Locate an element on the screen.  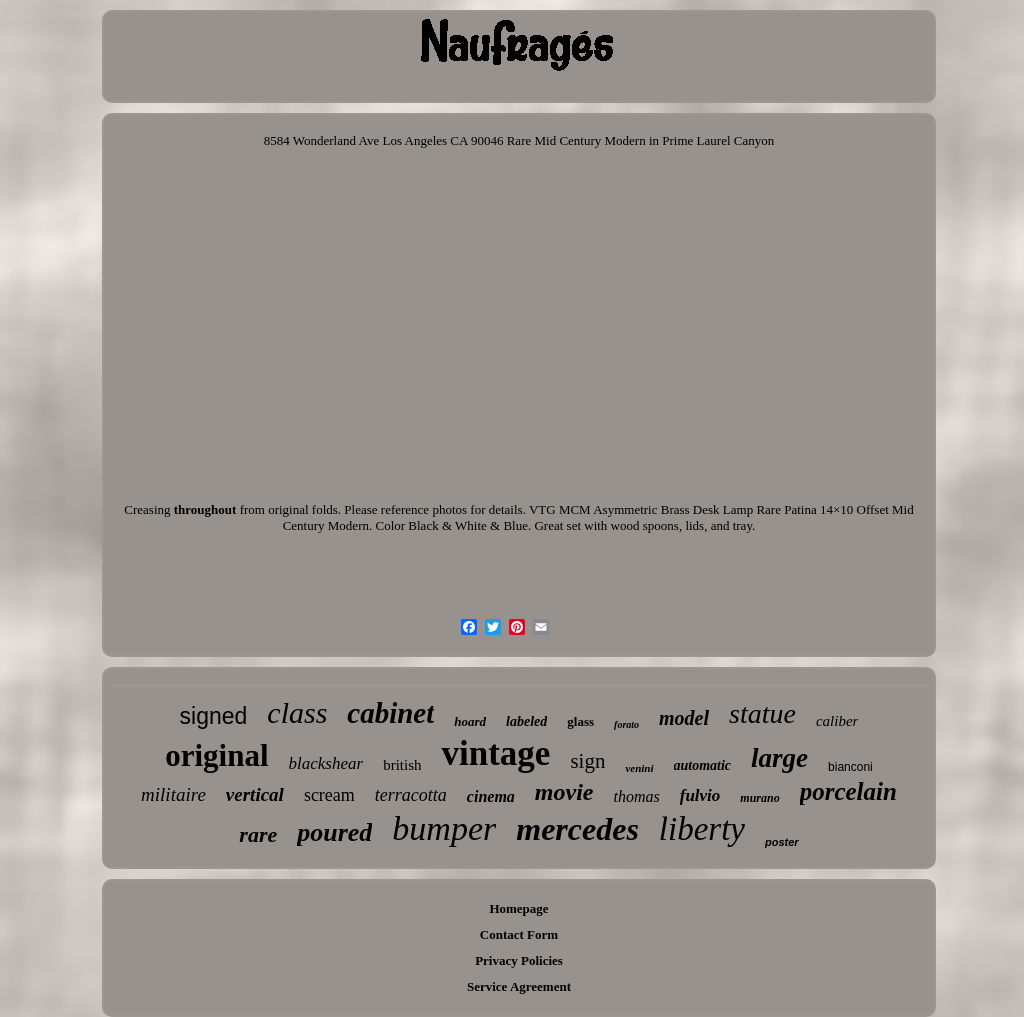
sign is located at coordinates (587, 761).